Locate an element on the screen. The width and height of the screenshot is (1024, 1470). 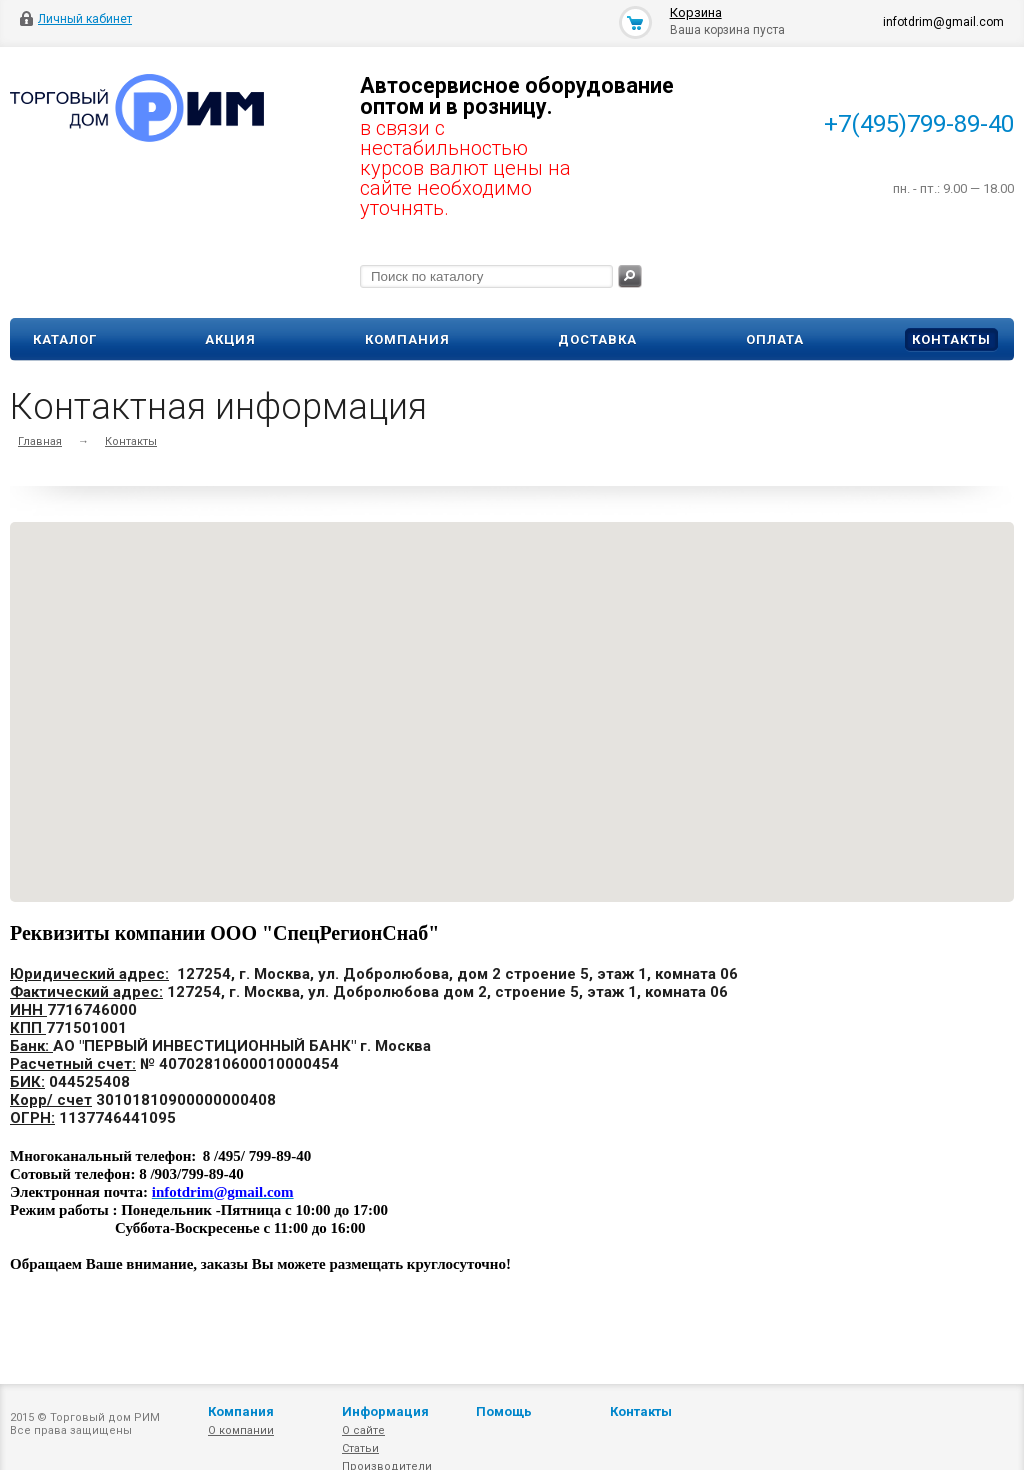
Статьи is located at coordinates (360, 1448).